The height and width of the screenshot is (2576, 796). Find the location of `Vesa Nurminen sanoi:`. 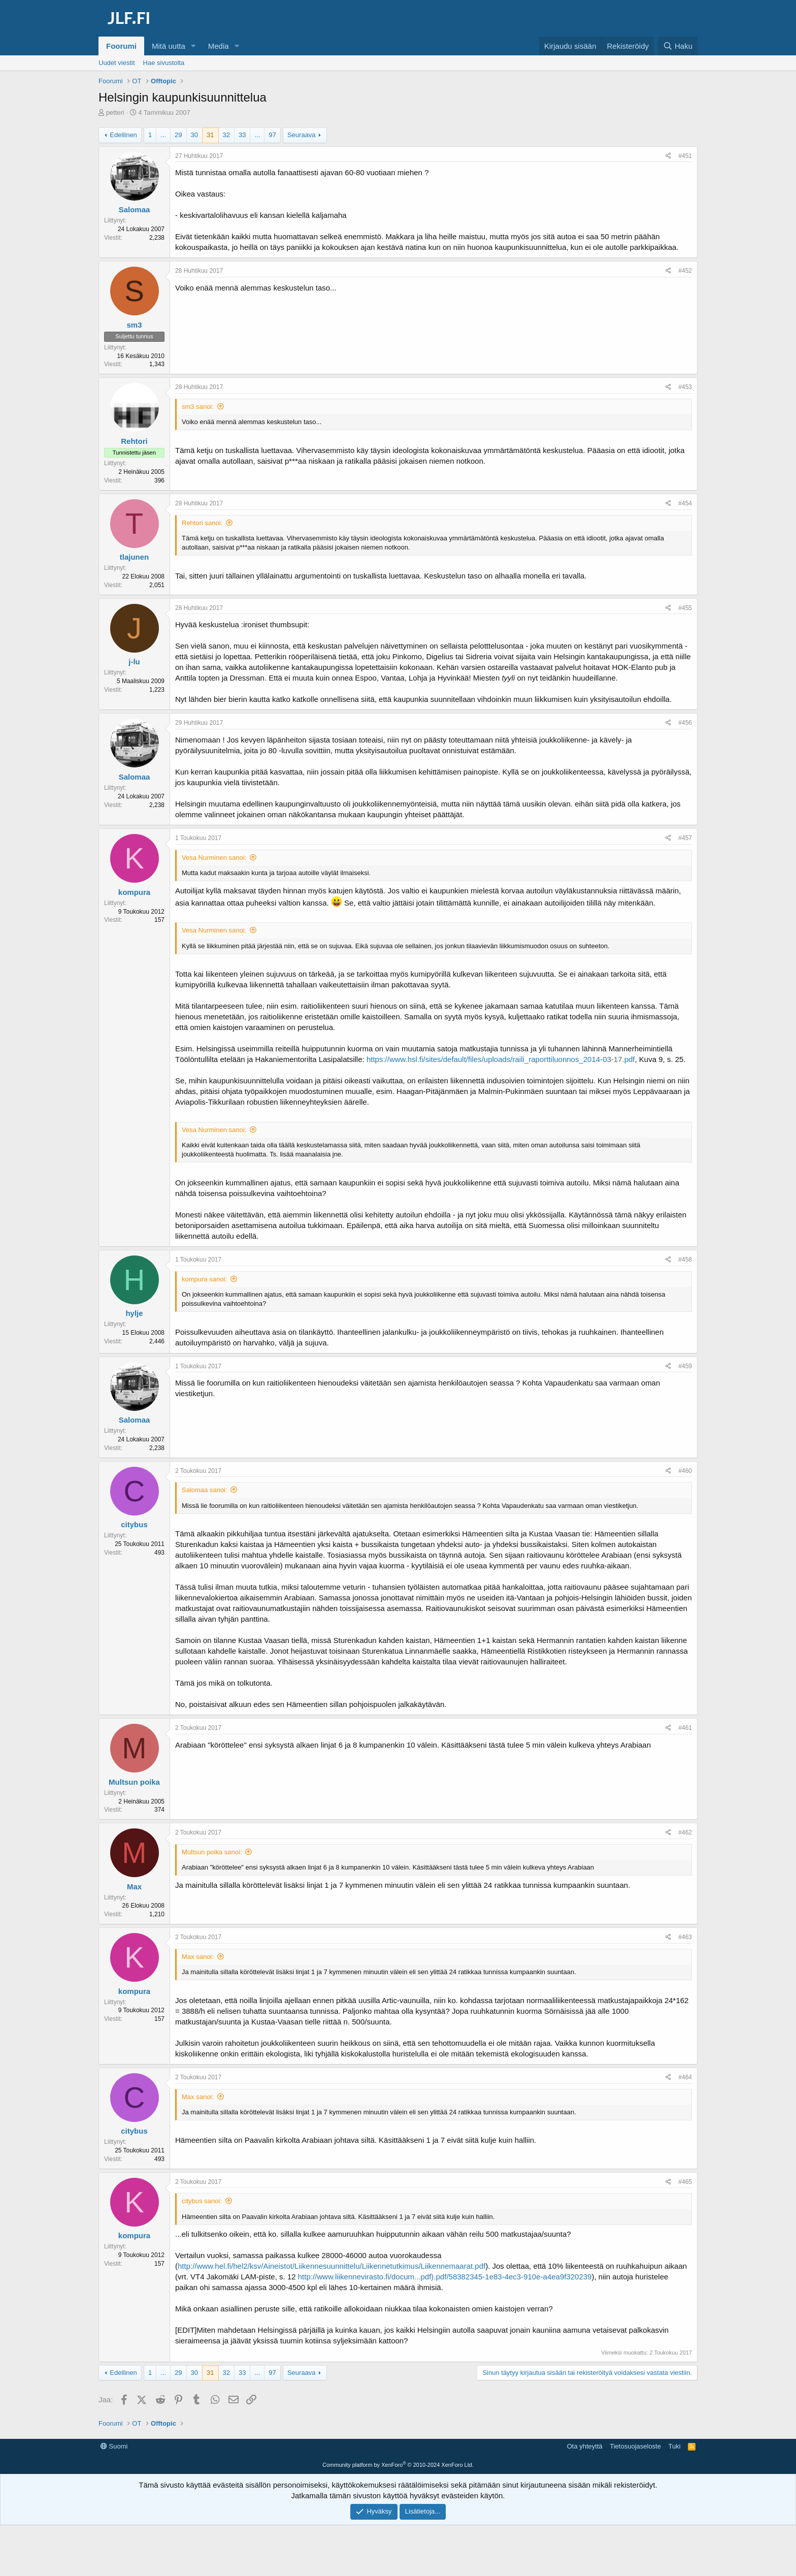

Vesa Nurminen sanoi: is located at coordinates (214, 857).